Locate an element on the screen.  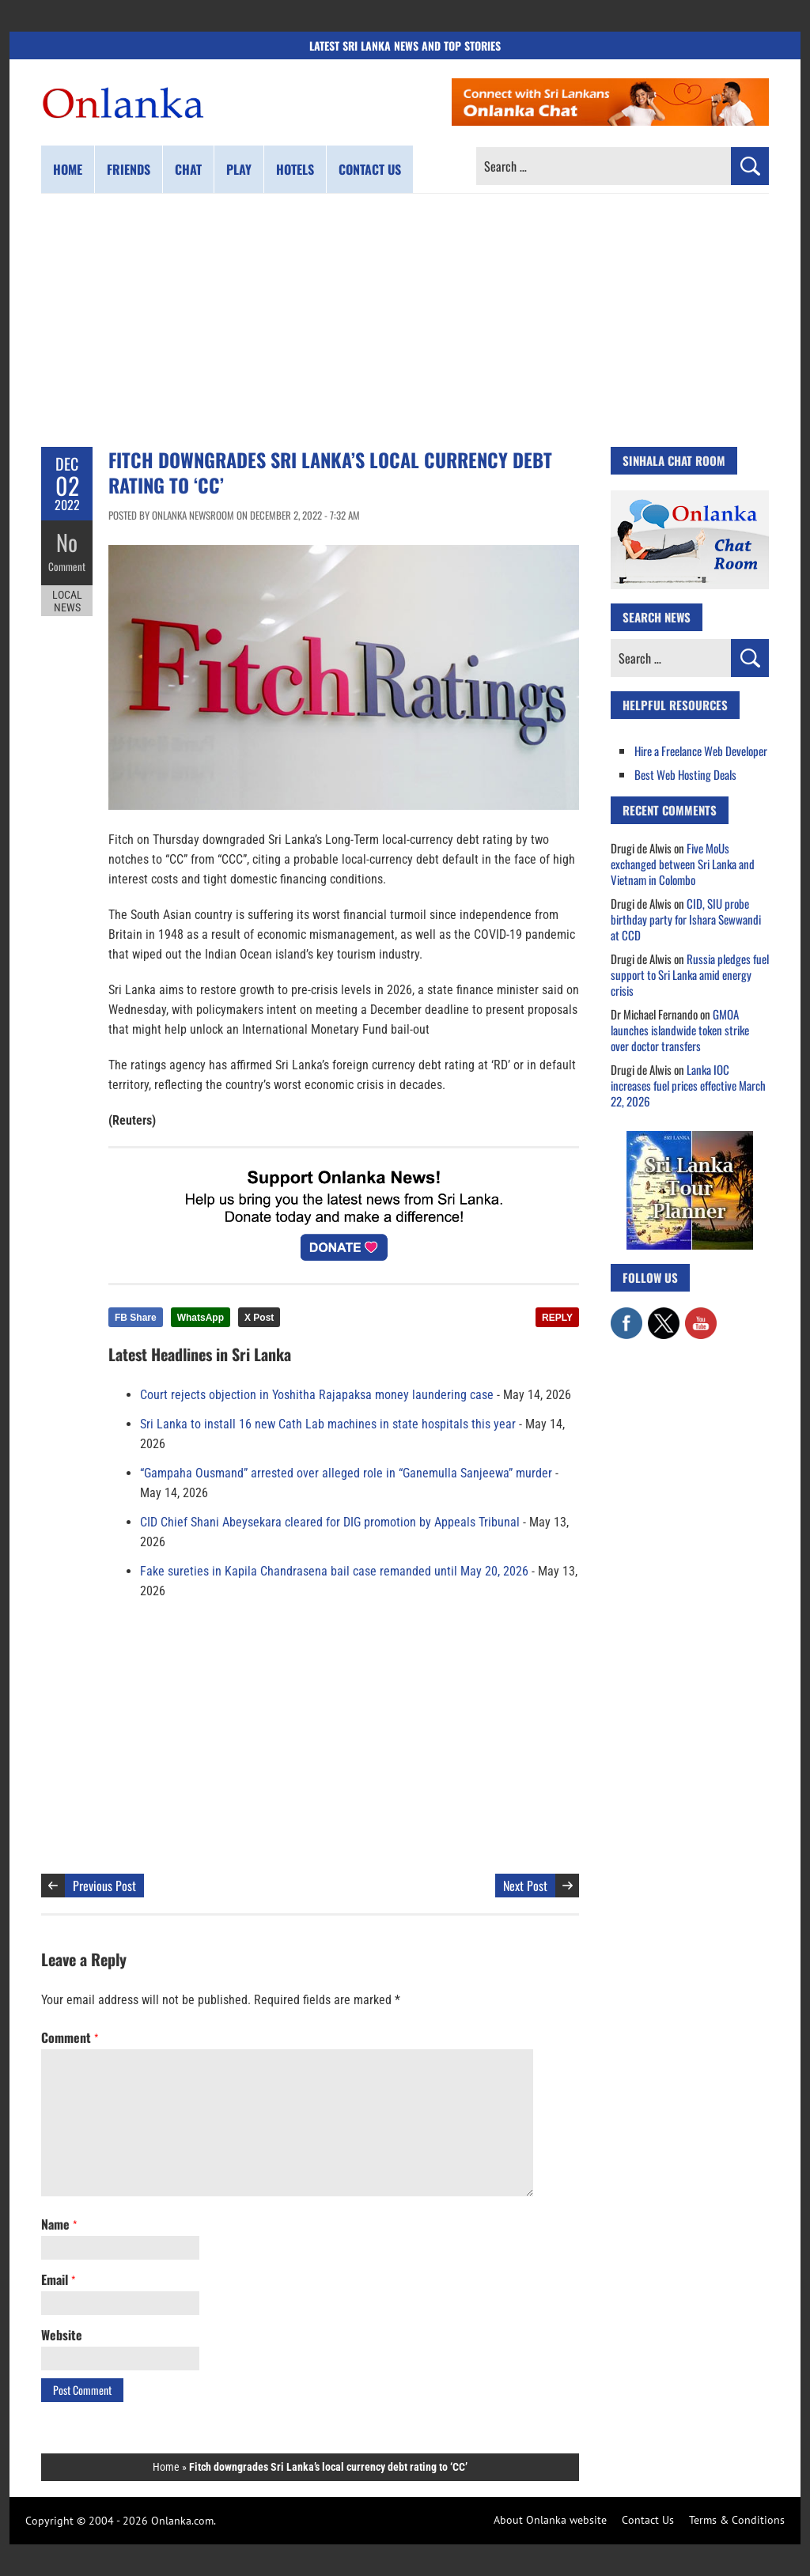
GMOA launches islandwide token strike over doctor transfers is located at coordinates (680, 1029).